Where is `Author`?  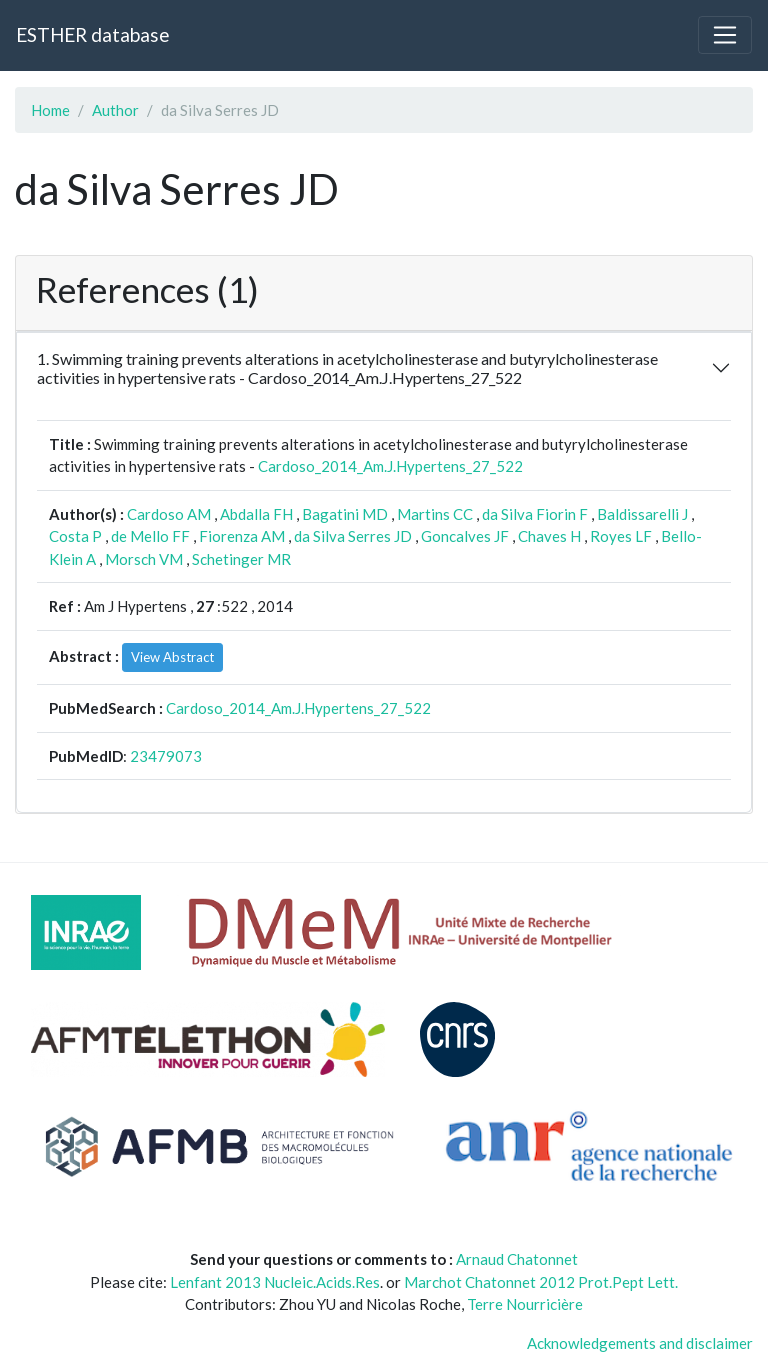
Author is located at coordinates (115, 110).